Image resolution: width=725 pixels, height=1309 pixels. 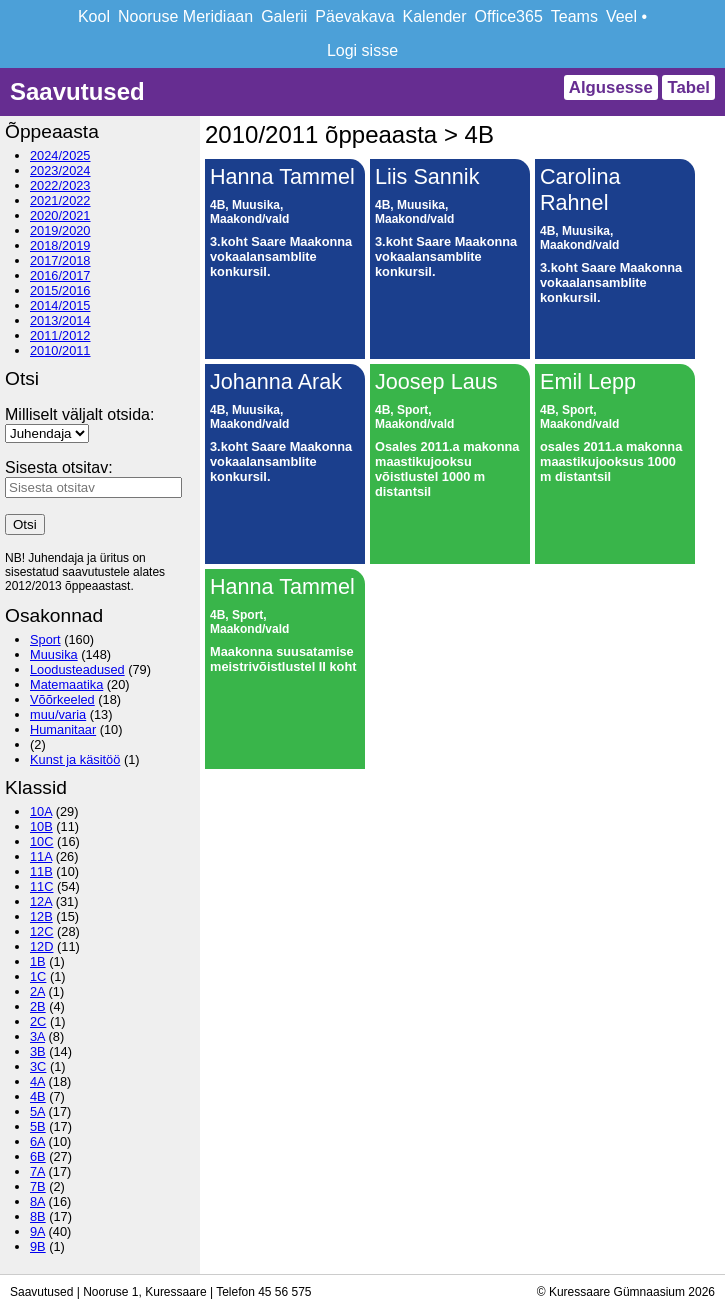 I want to click on Otsi, so click(x=25, y=524).